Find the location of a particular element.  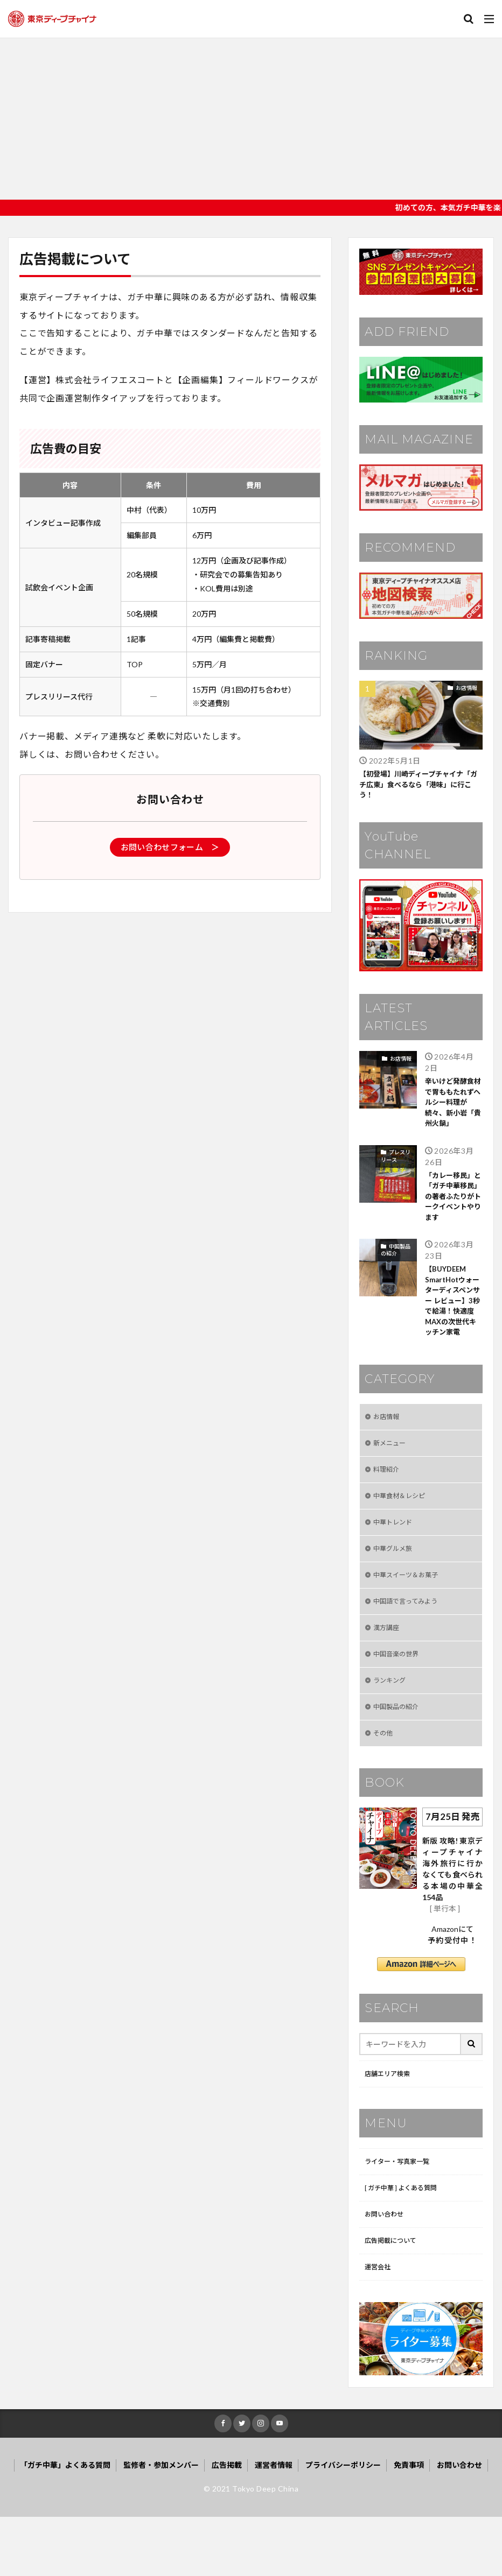

「ガチ中華」よくある質問 is located at coordinates (65, 2524).